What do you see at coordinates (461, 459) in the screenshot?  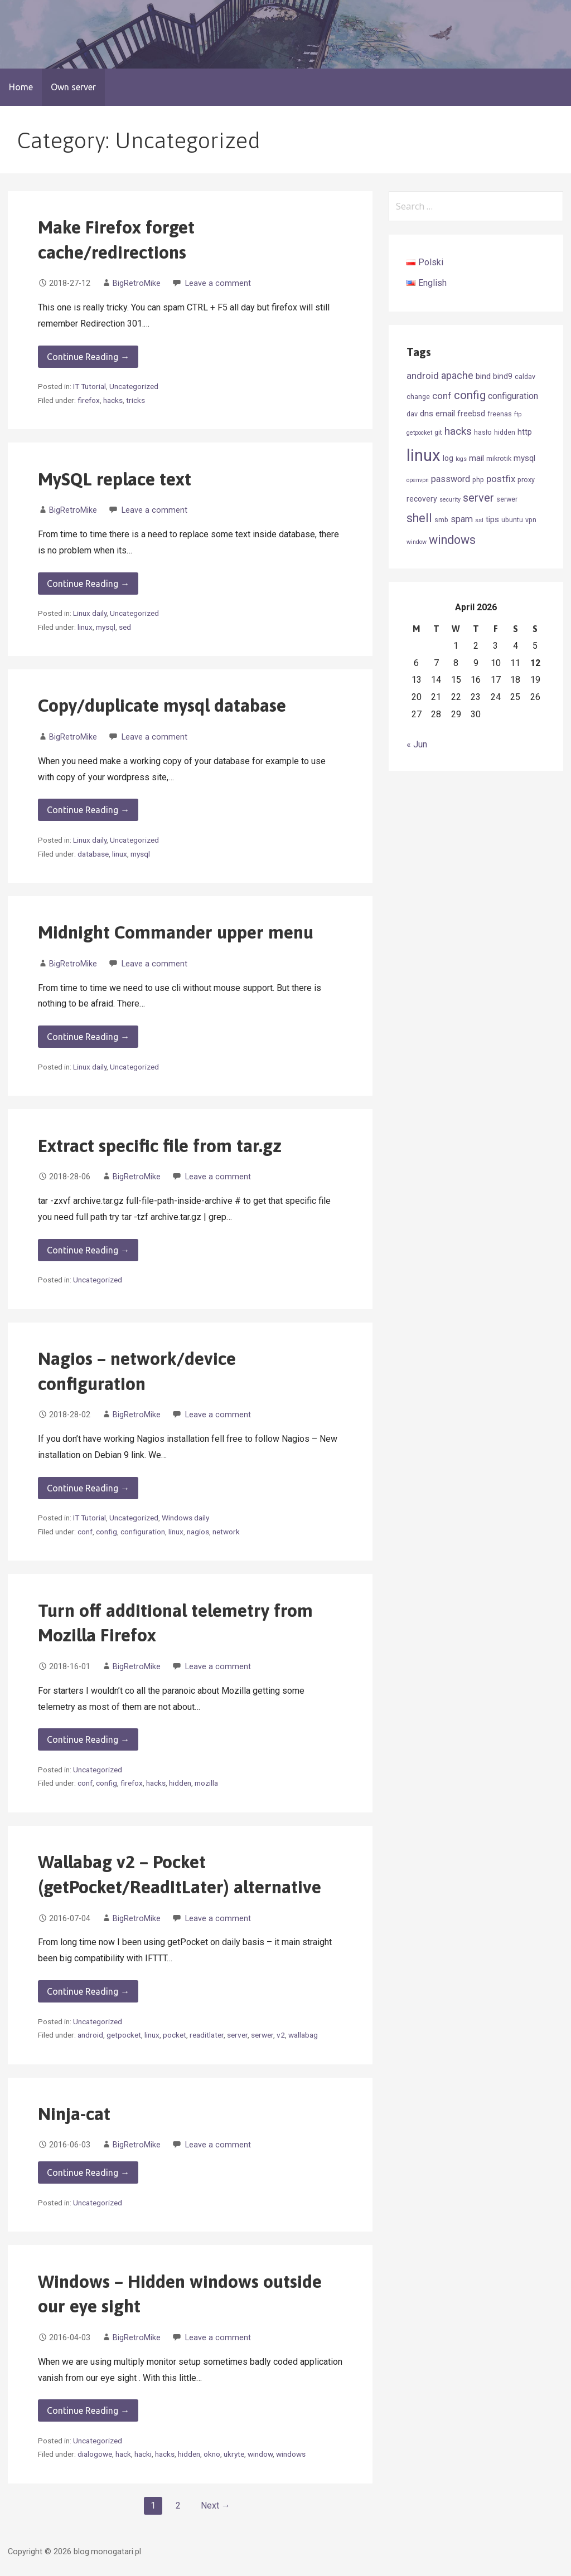 I see `logs [logs (2 items)]` at bounding box center [461, 459].